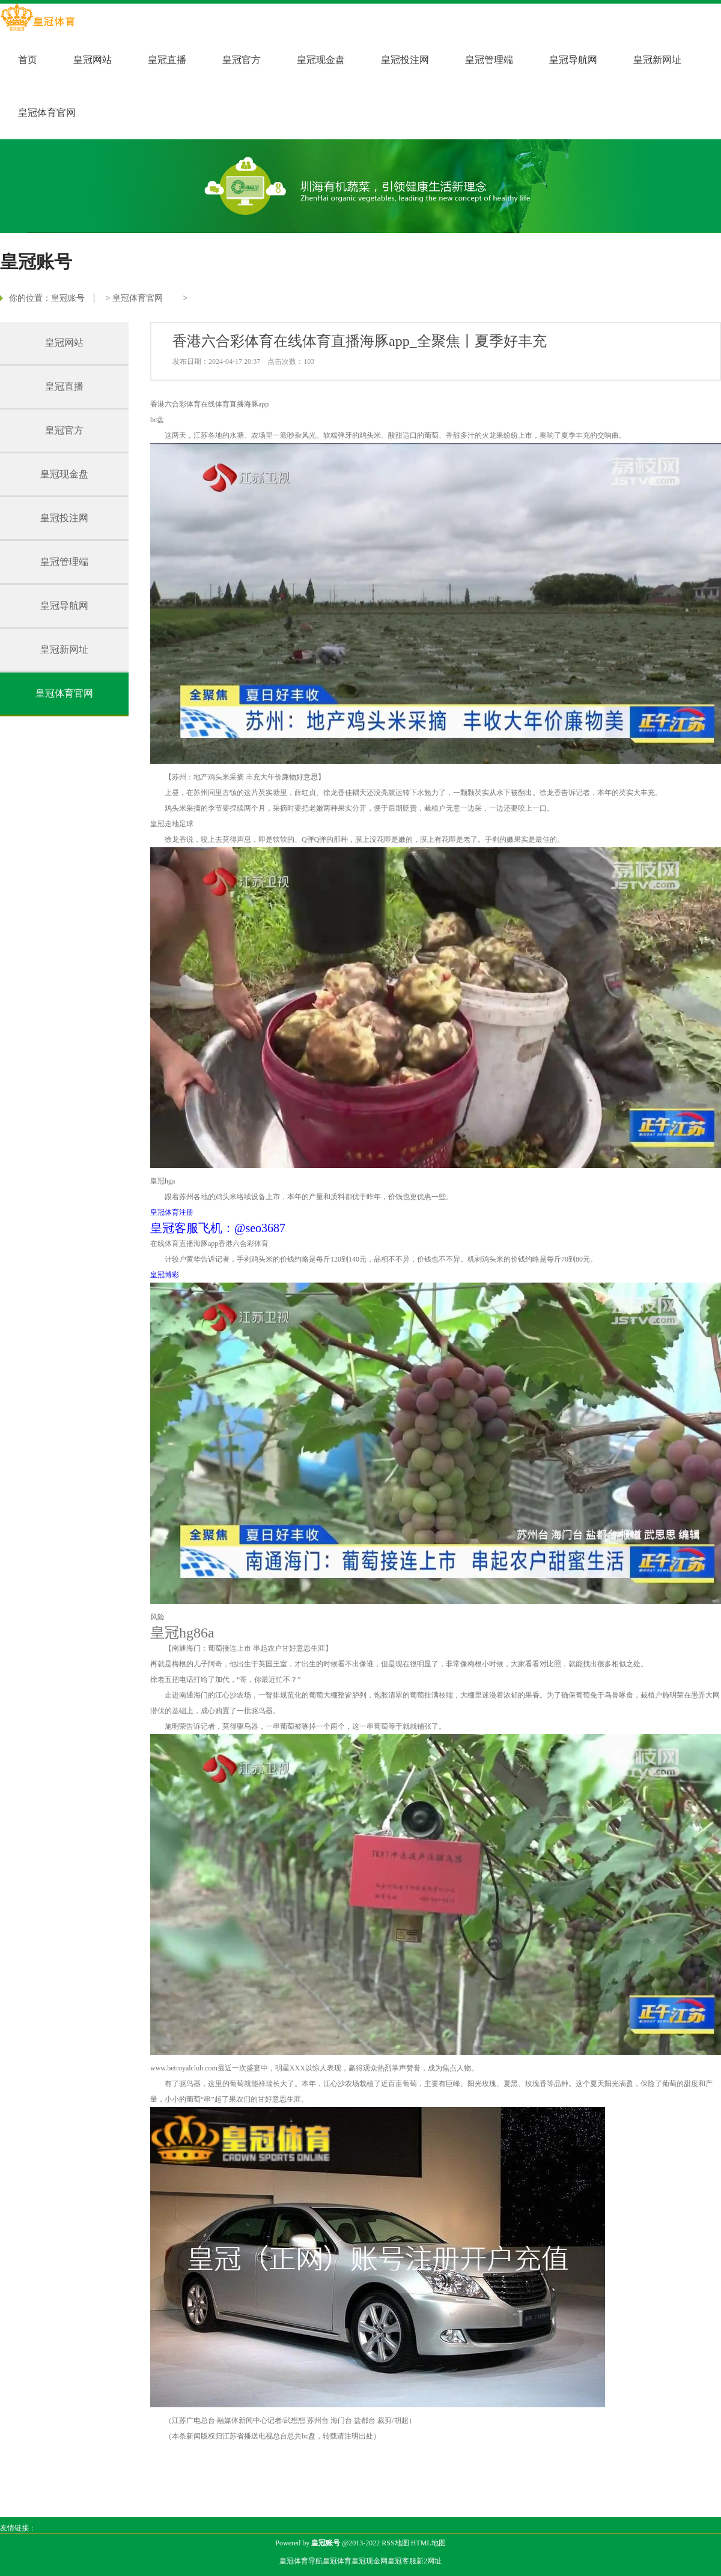 Image resolution: width=721 pixels, height=2576 pixels. I want to click on 皇冠账号, so click(68, 298).